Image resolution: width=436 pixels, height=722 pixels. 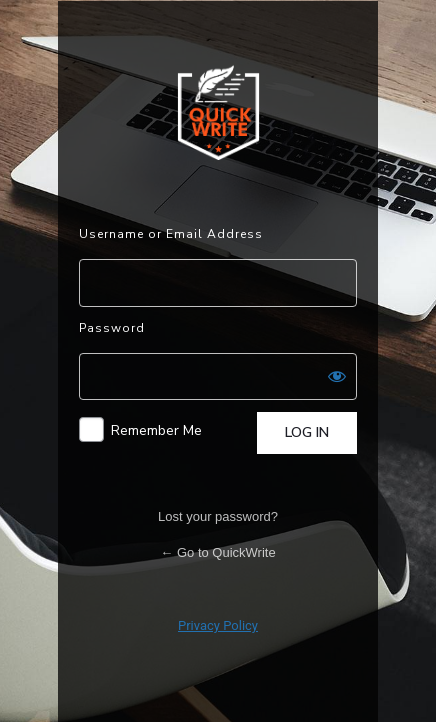 I want to click on Username or Email Address, so click(x=171, y=234).